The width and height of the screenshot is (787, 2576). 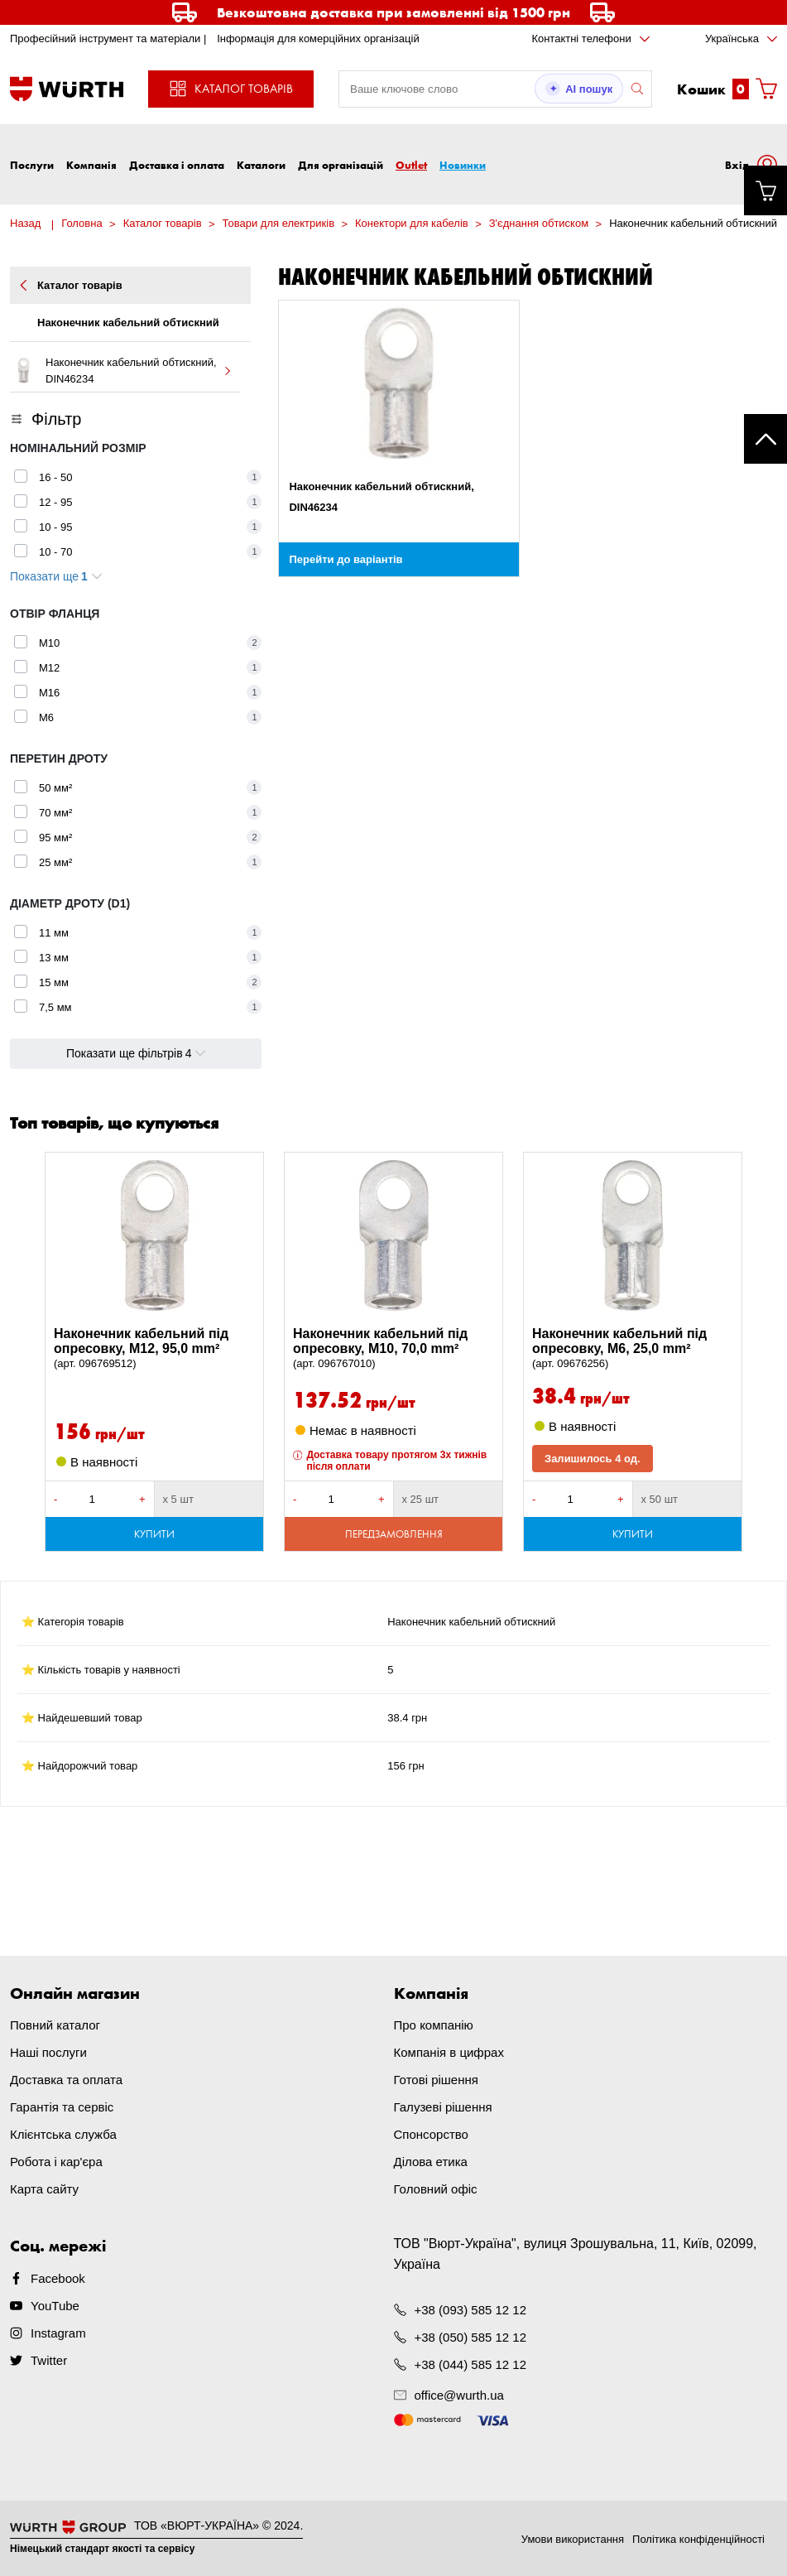 I want to click on Повний каталог, so click(x=55, y=2025).